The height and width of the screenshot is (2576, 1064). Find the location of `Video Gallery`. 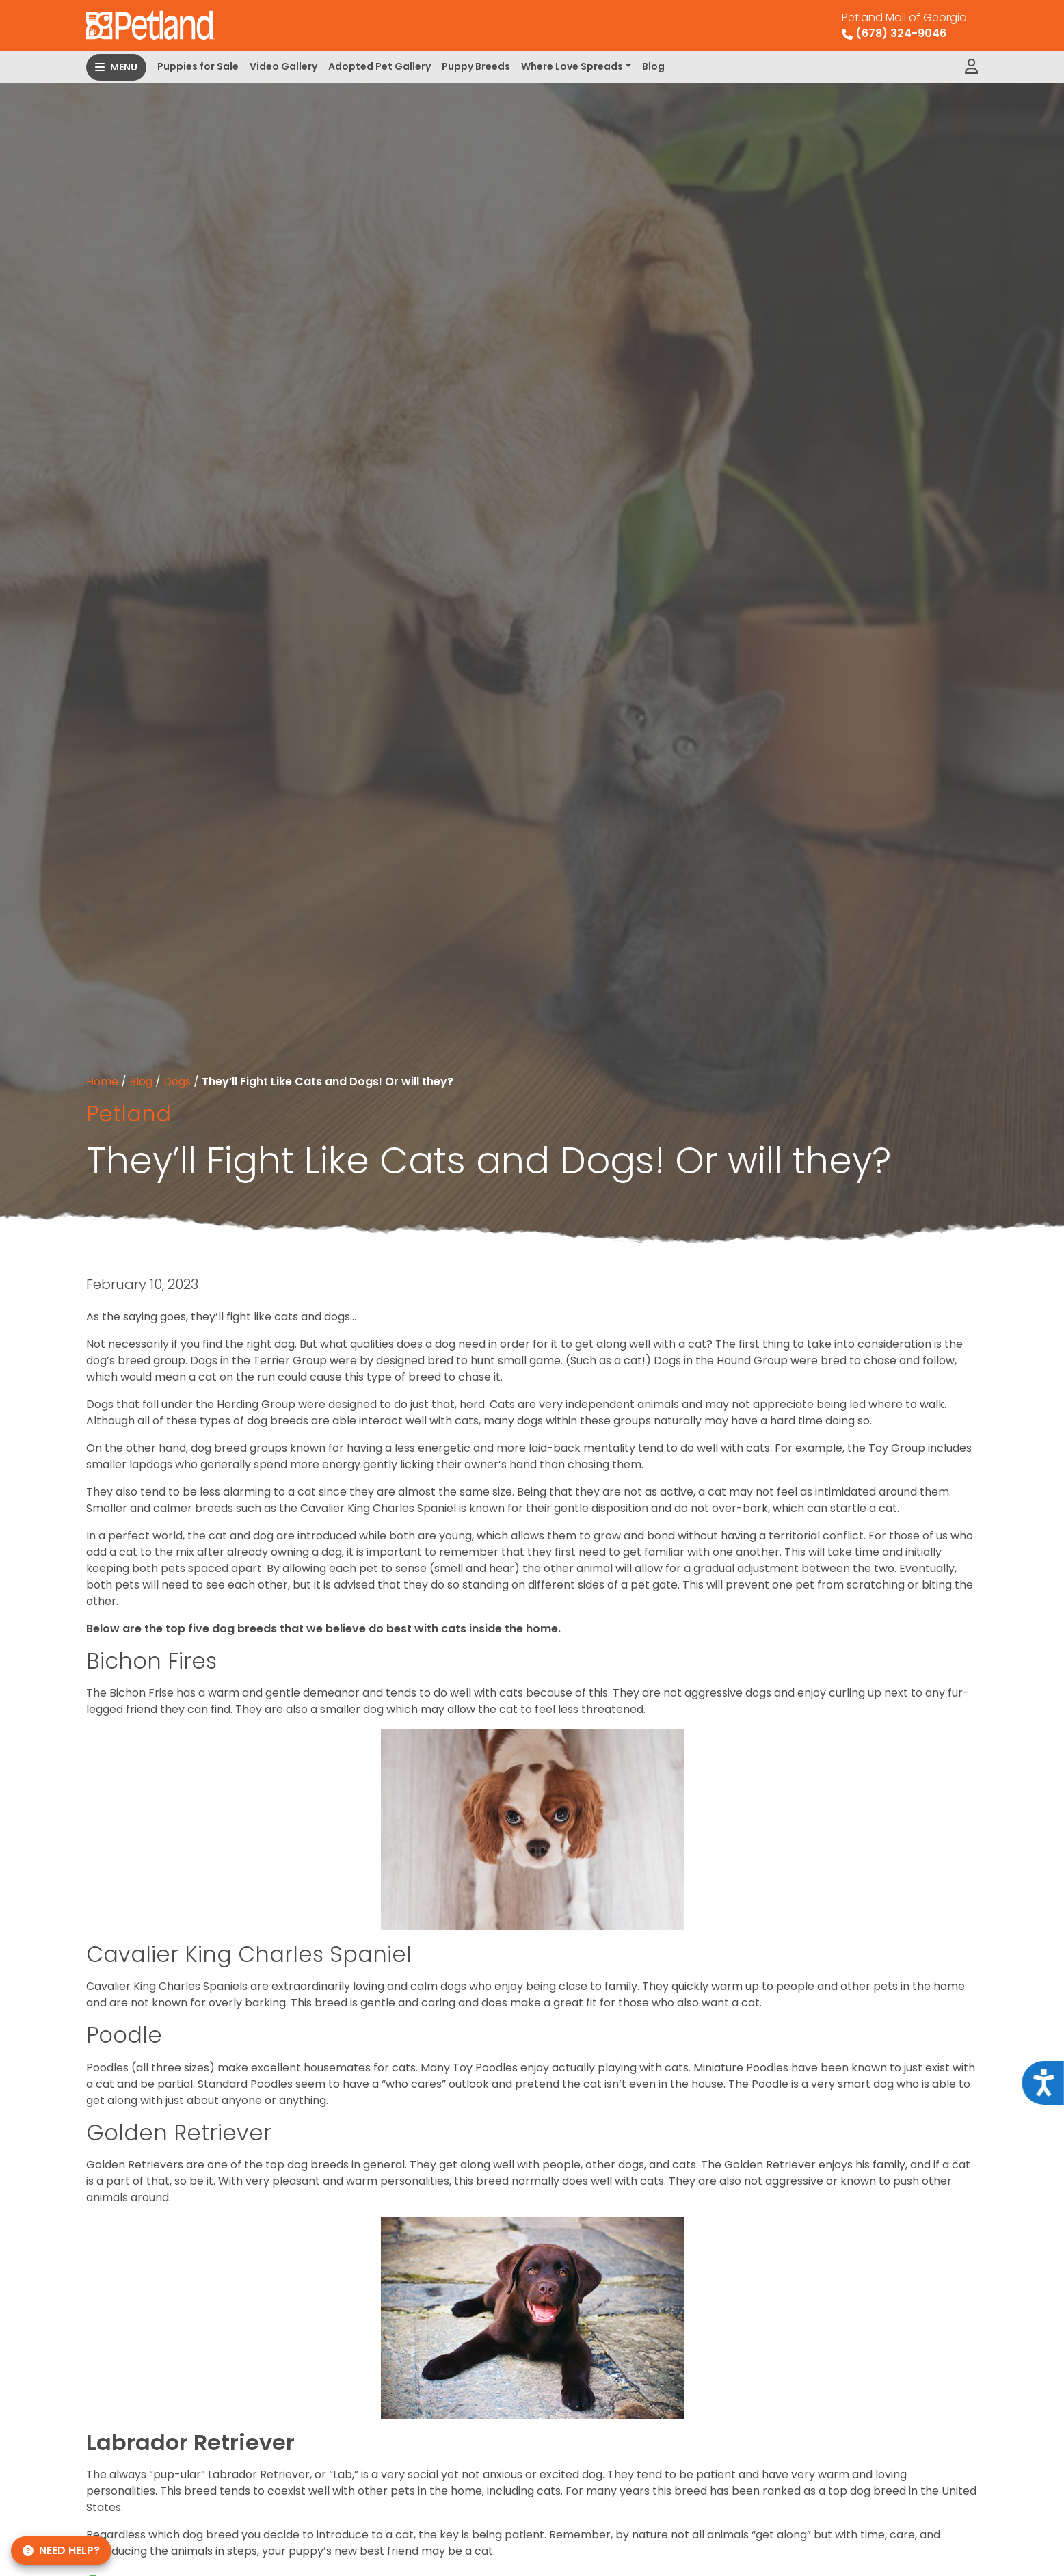

Video Gallery is located at coordinates (283, 66).